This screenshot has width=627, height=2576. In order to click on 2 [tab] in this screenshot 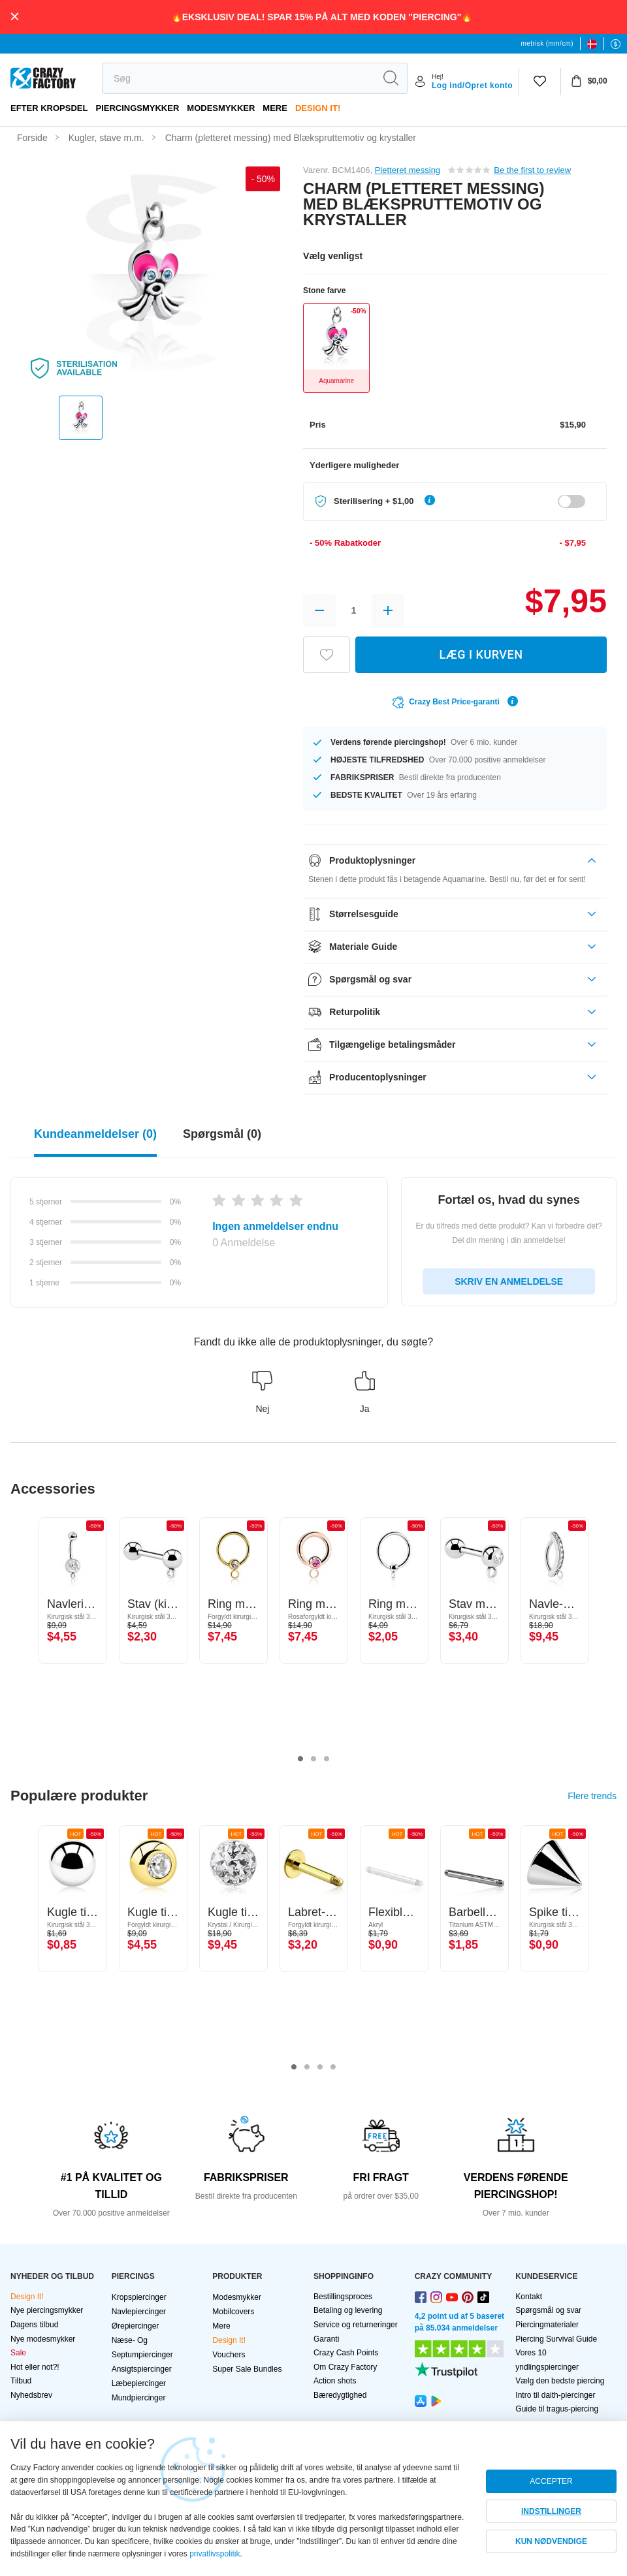, I will do `click(313, 1759)`.